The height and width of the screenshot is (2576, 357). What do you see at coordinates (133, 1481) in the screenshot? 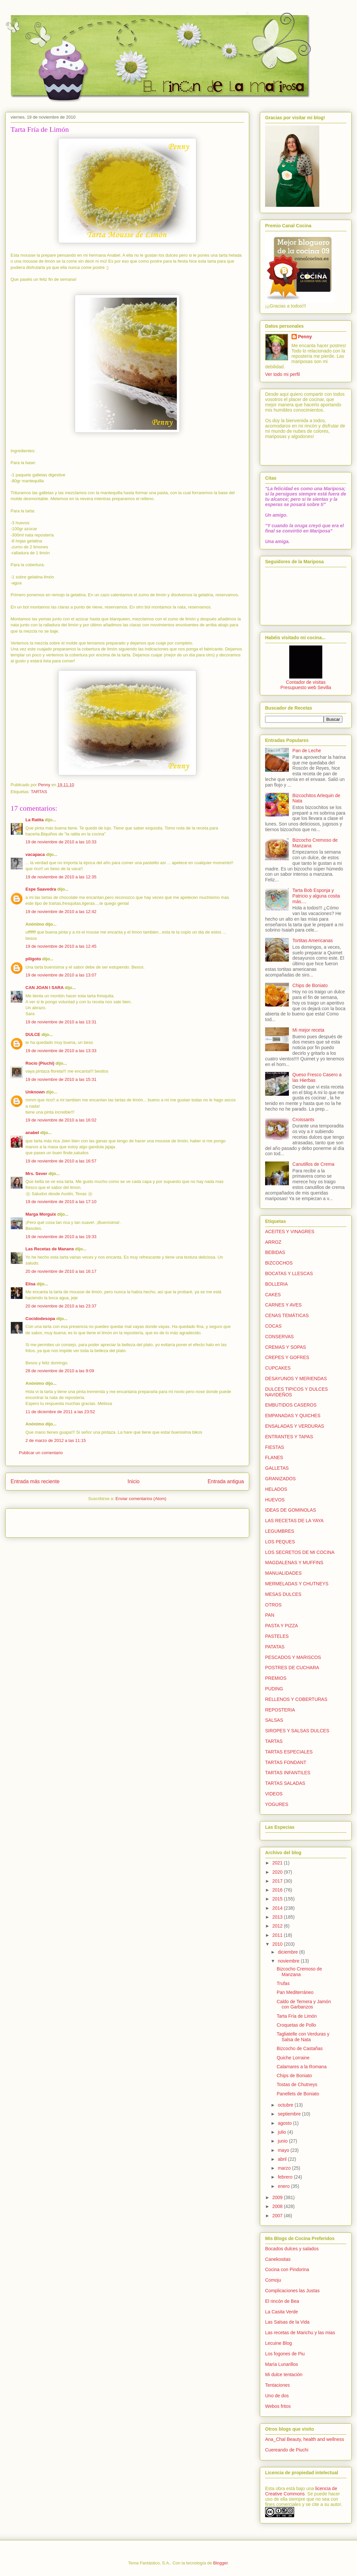
I see `Inicio` at bounding box center [133, 1481].